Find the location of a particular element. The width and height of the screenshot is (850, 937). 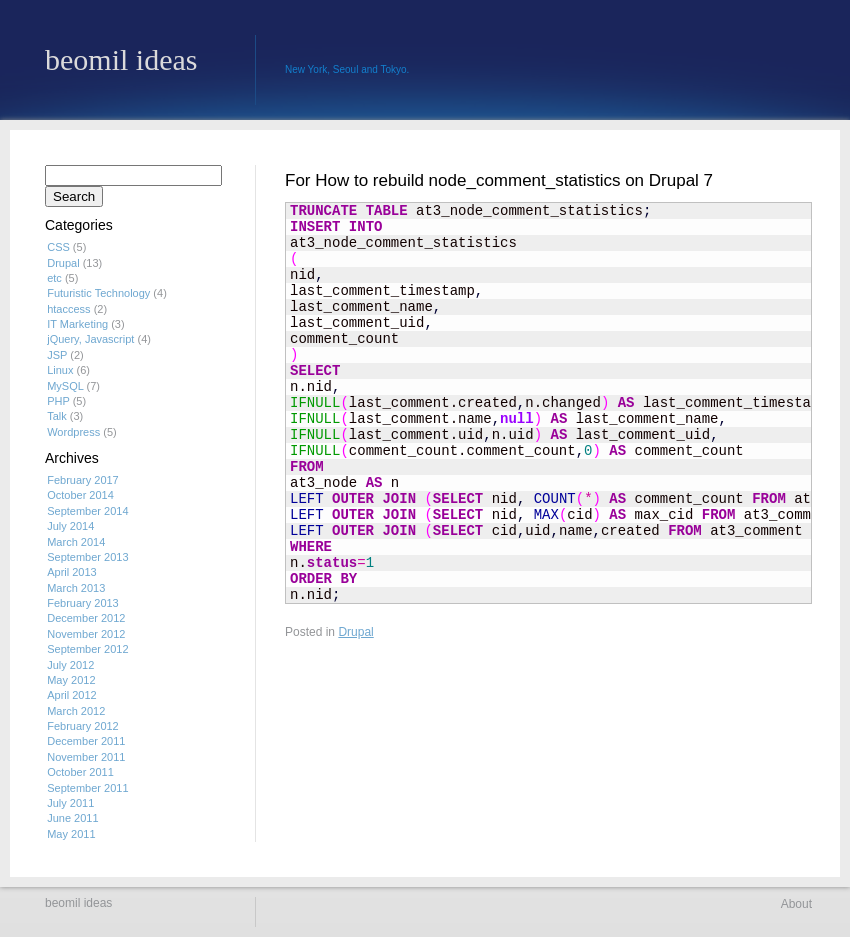

November 2011 is located at coordinates (86, 757).